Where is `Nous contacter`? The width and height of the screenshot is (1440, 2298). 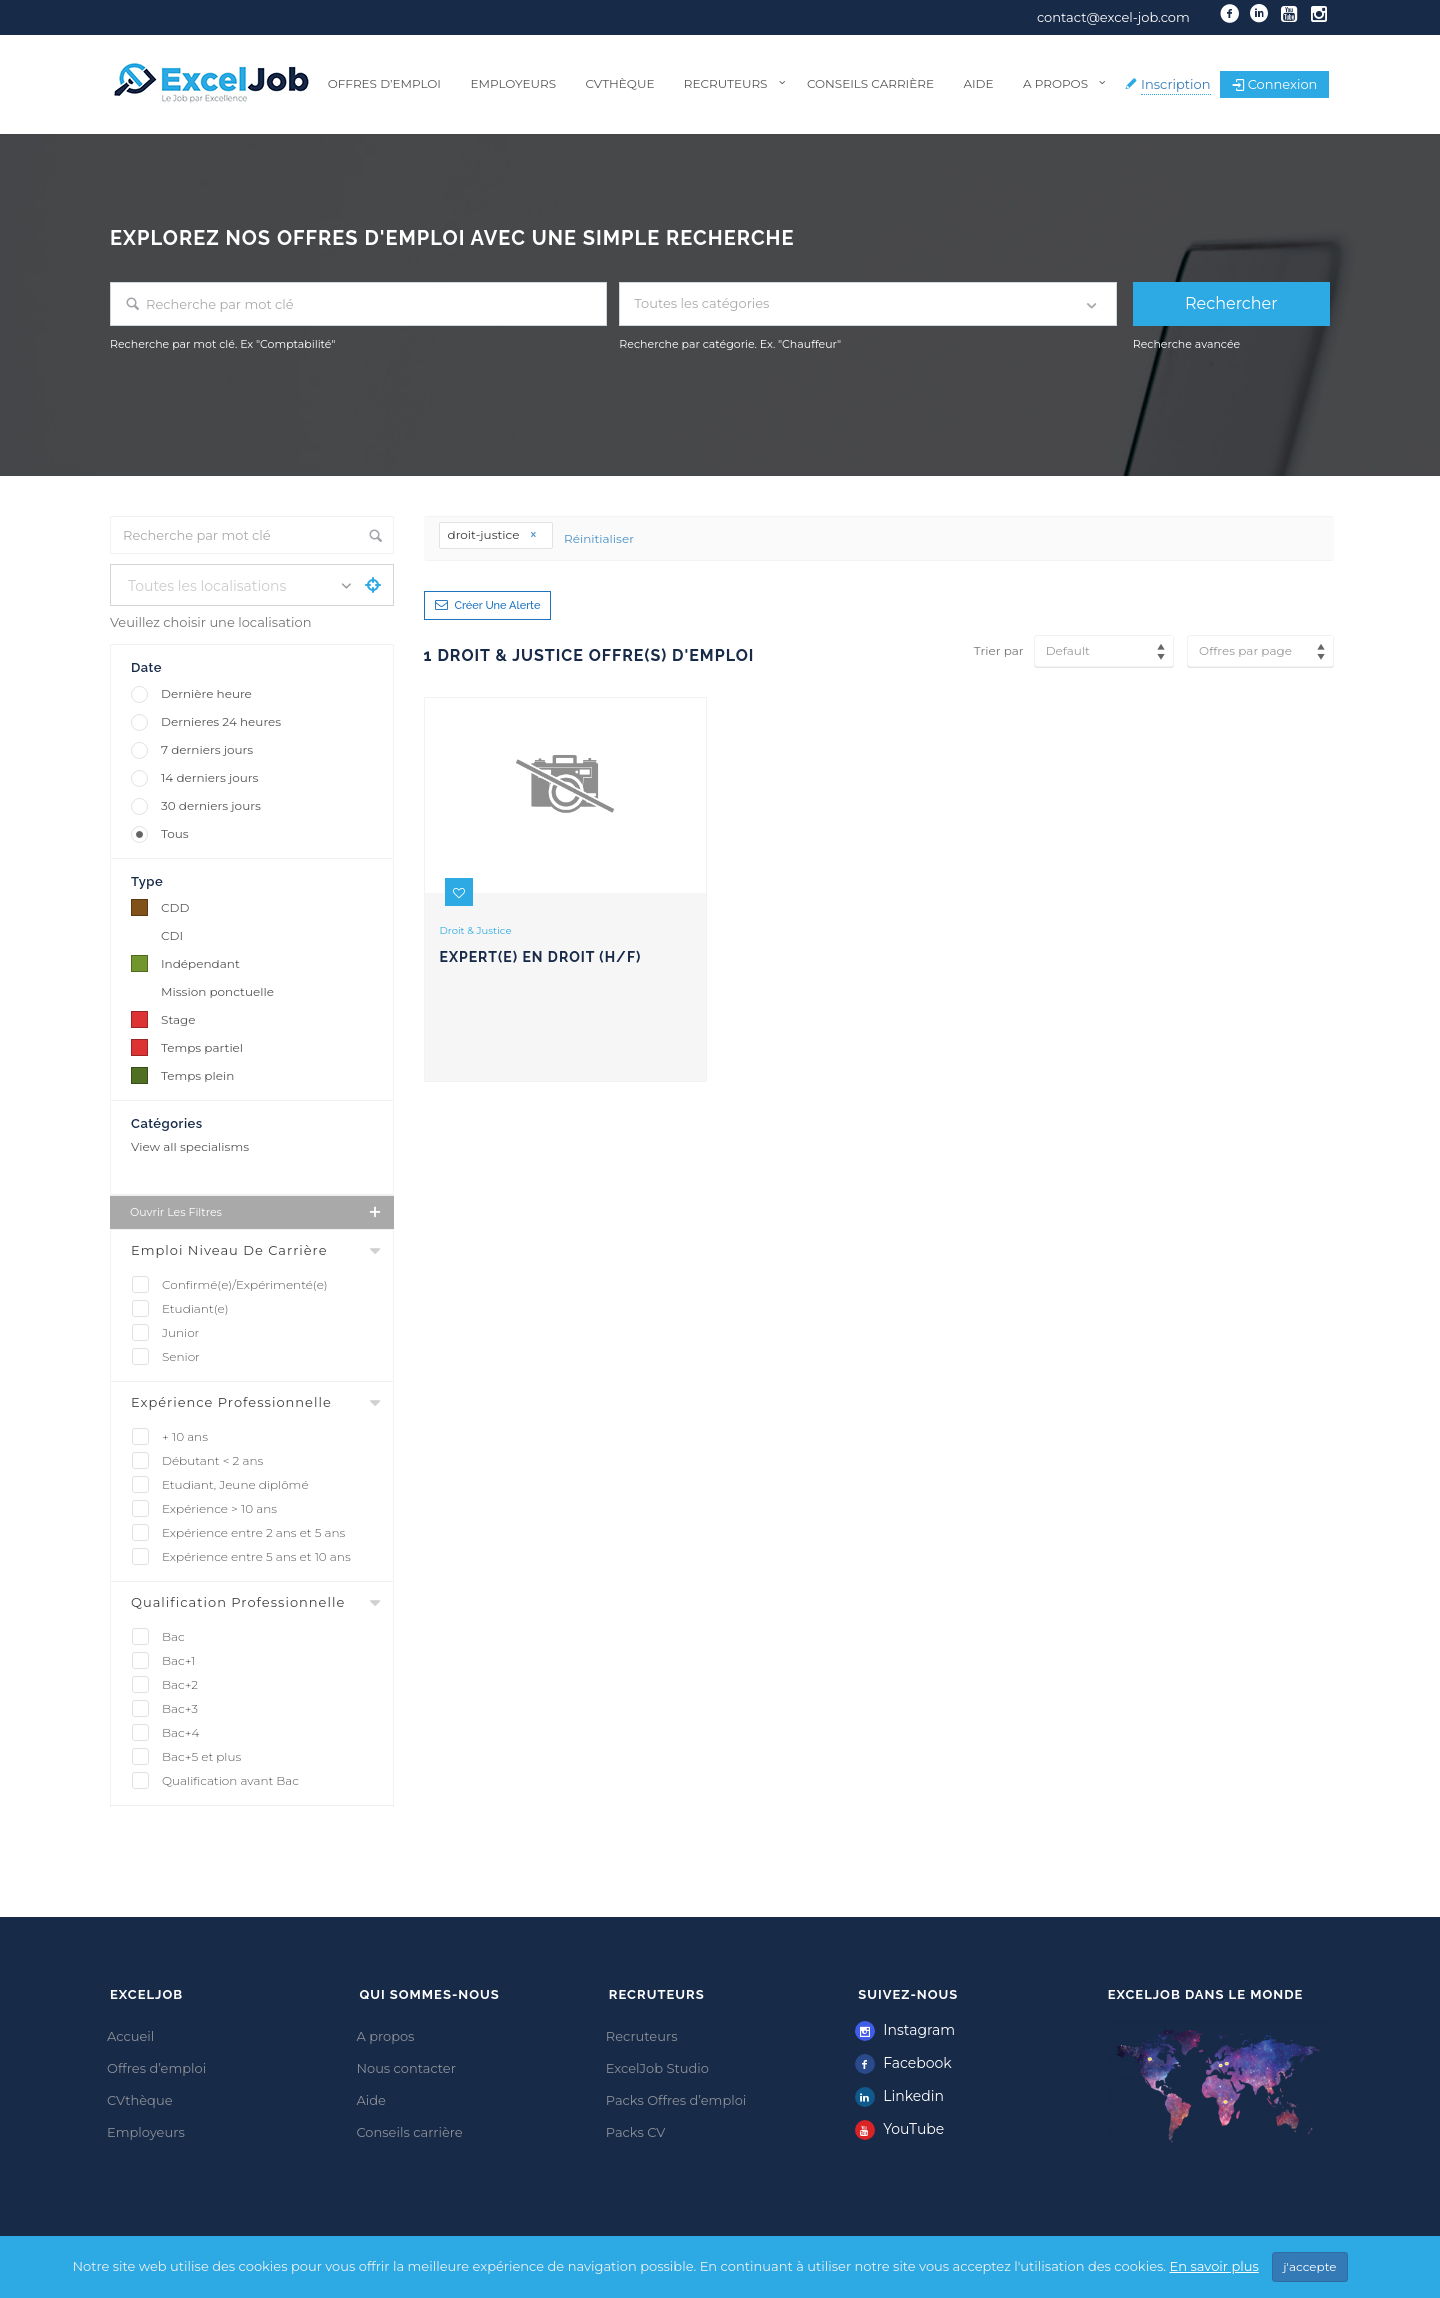 Nous contacter is located at coordinates (406, 2068).